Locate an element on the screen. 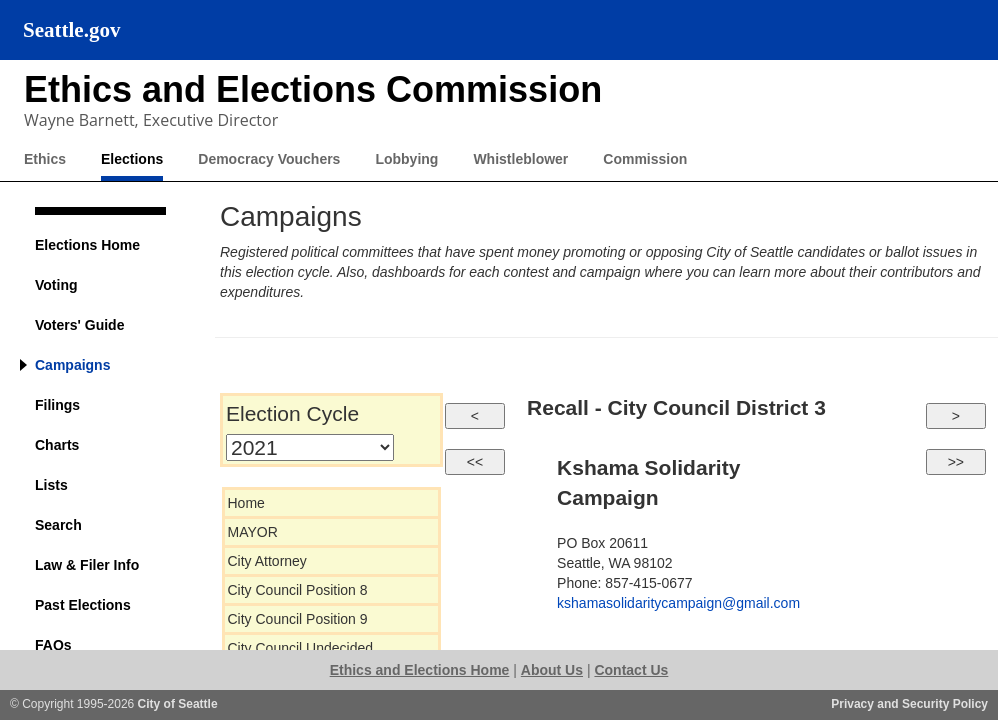 The width and height of the screenshot is (998, 720). Filings is located at coordinates (57, 405).